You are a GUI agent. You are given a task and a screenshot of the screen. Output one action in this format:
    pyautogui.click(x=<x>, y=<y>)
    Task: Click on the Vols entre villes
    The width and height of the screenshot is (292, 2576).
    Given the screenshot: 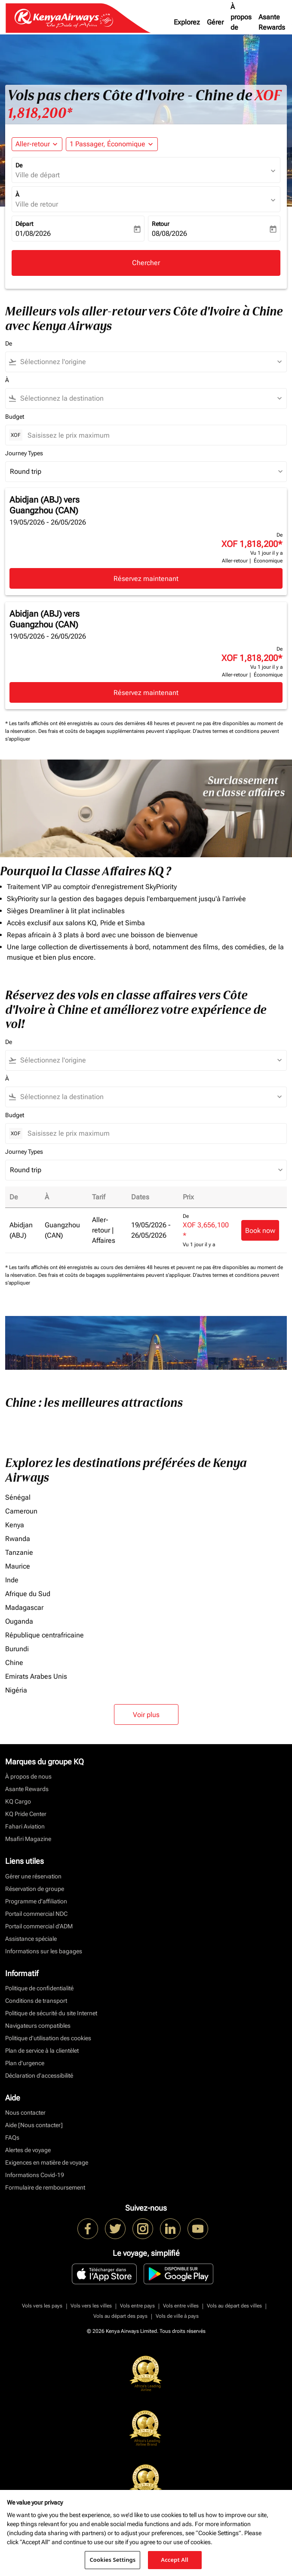 What is the action you would take?
    pyautogui.click(x=181, y=2306)
    